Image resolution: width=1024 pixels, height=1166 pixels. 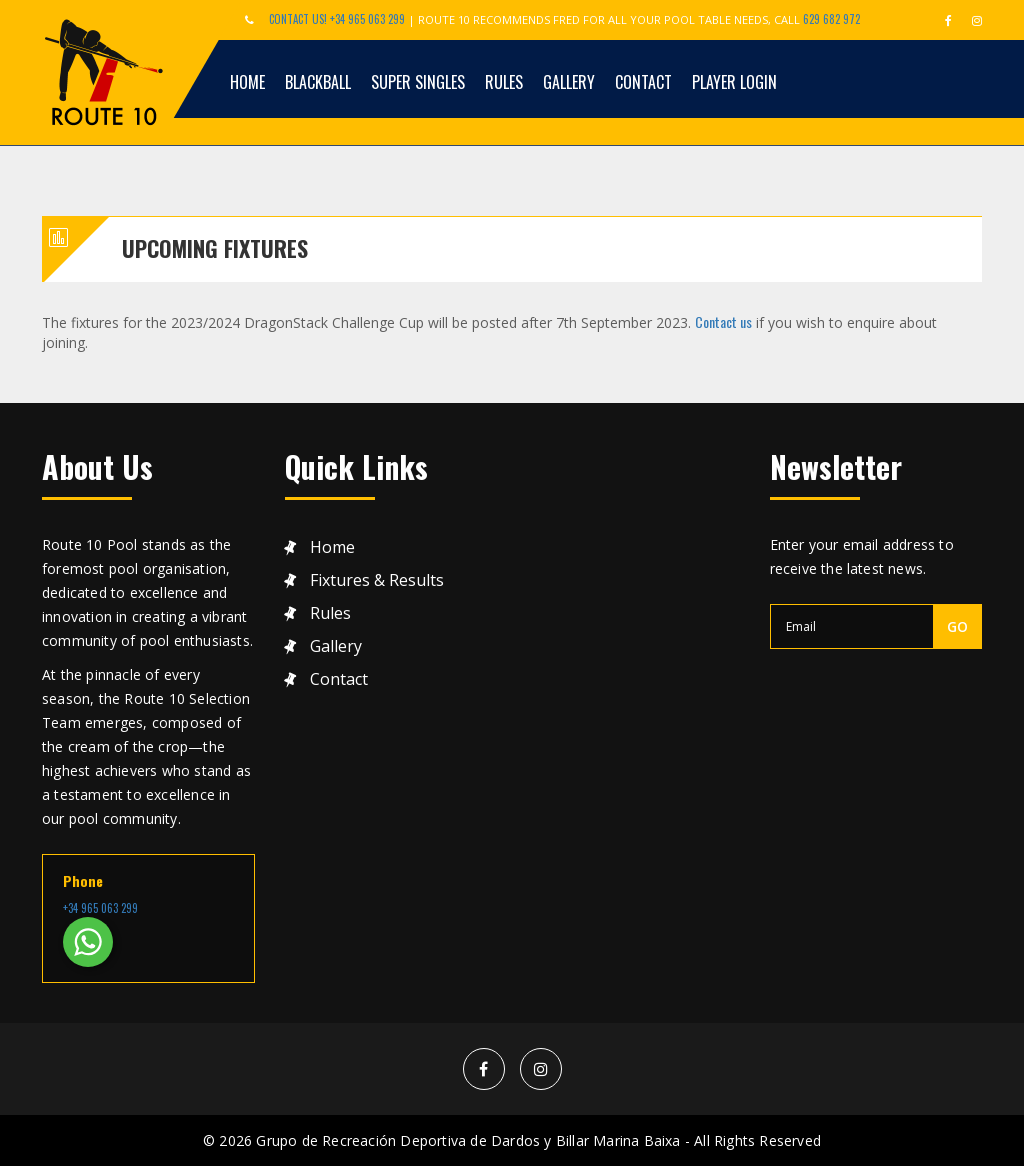 I want to click on Contact Us! +34 965 063 299, so click(x=337, y=19).